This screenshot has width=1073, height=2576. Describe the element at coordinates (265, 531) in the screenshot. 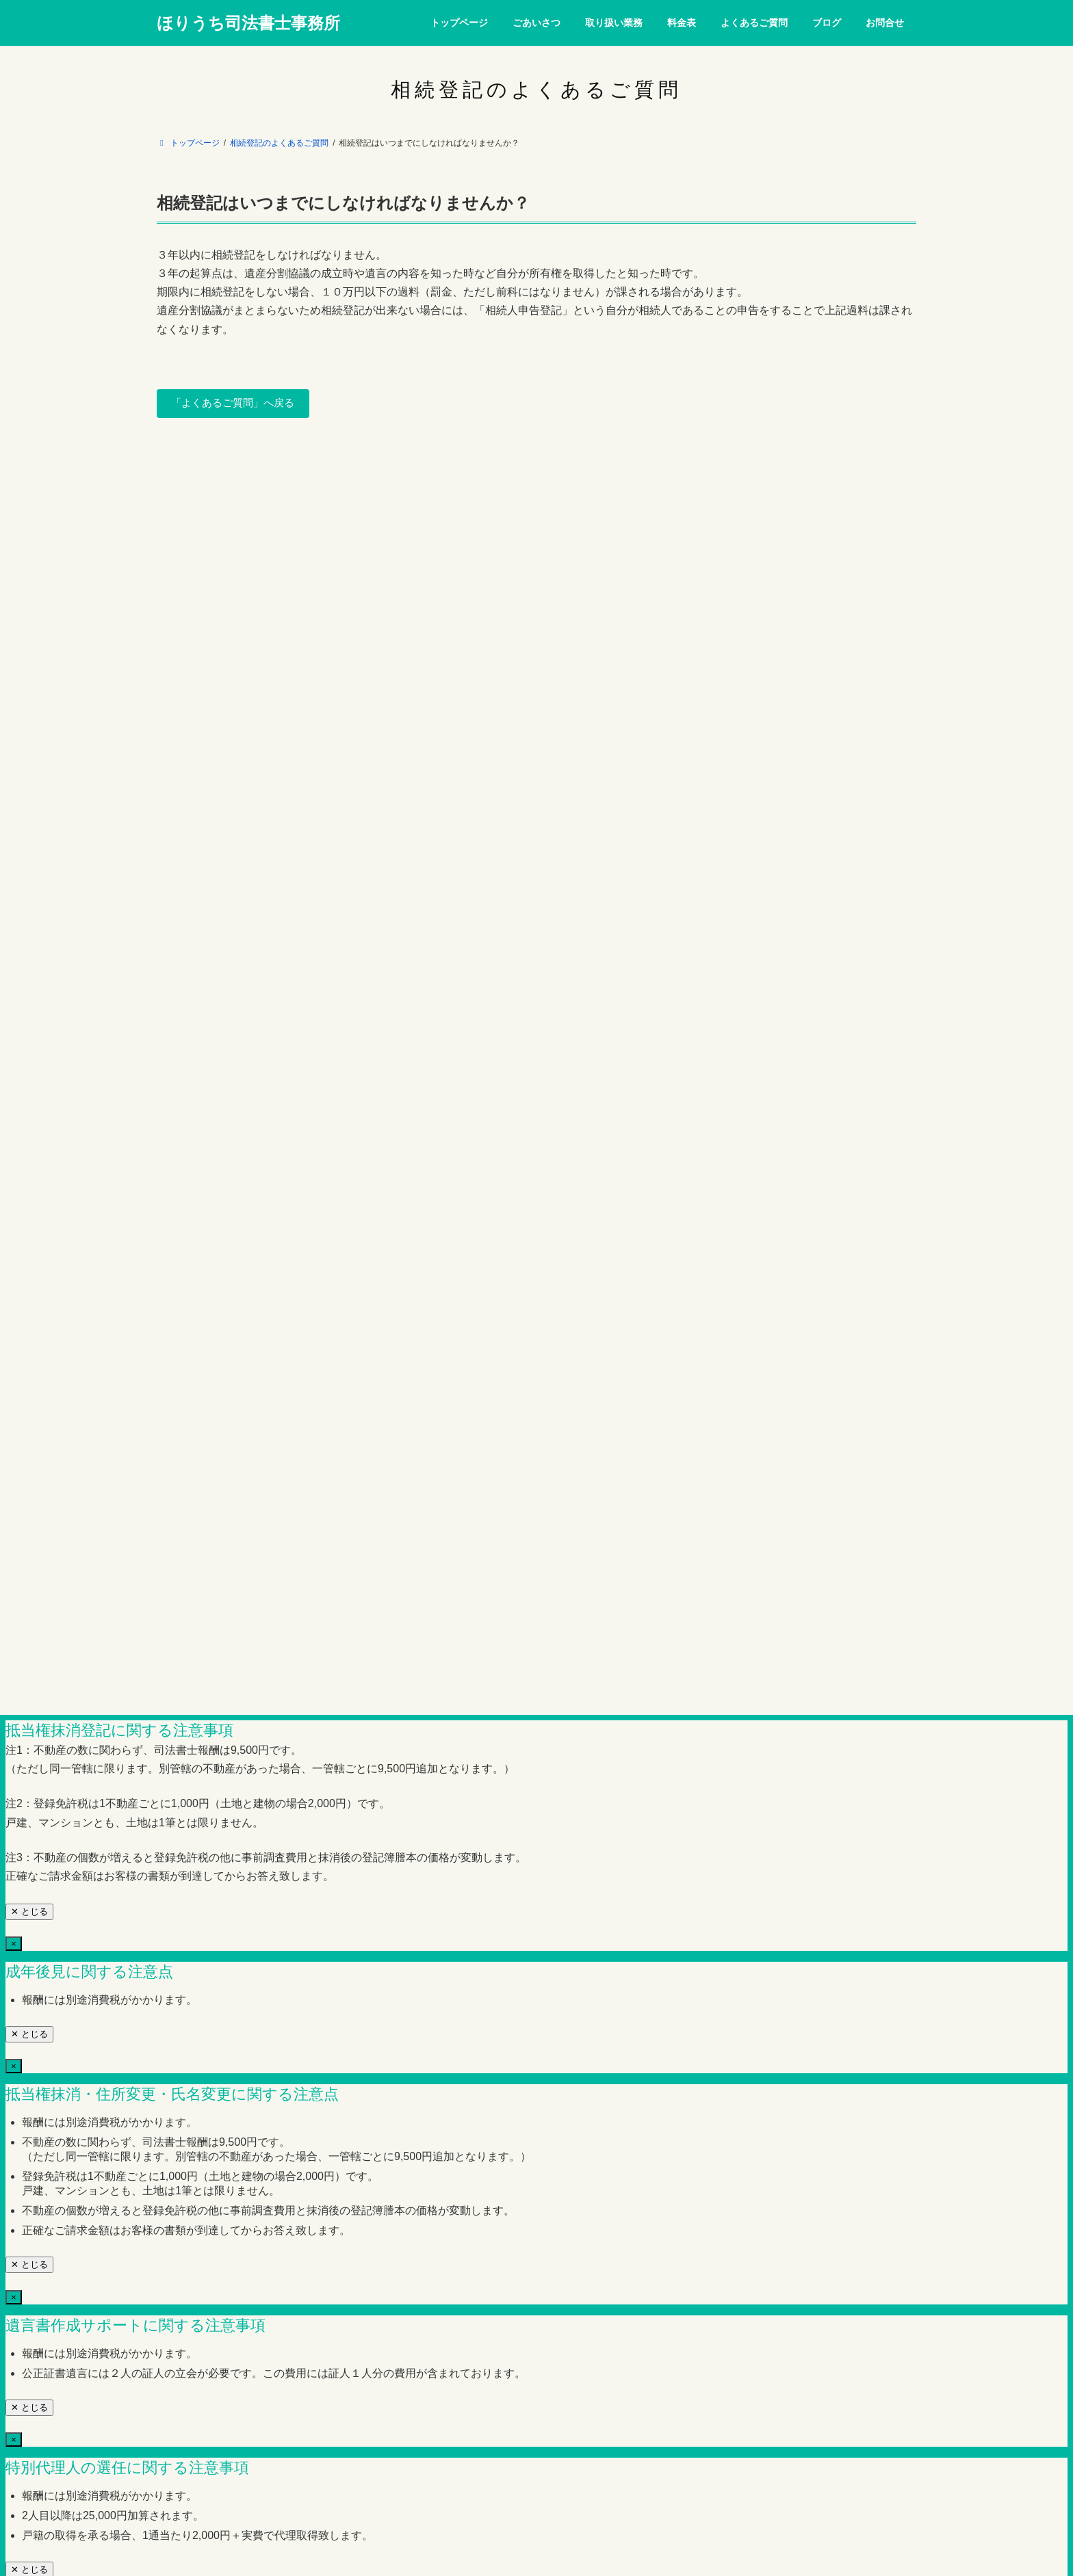

I see `ごあいさつ` at that location.